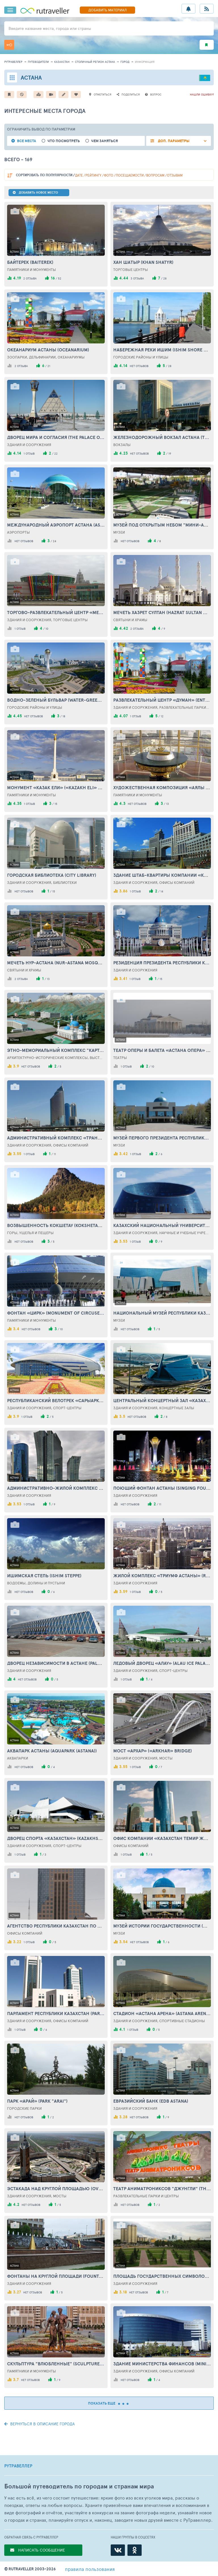  I want to click on Мечеть Нур-Астана (Nur-Astana Mosque), so click(56, 962).